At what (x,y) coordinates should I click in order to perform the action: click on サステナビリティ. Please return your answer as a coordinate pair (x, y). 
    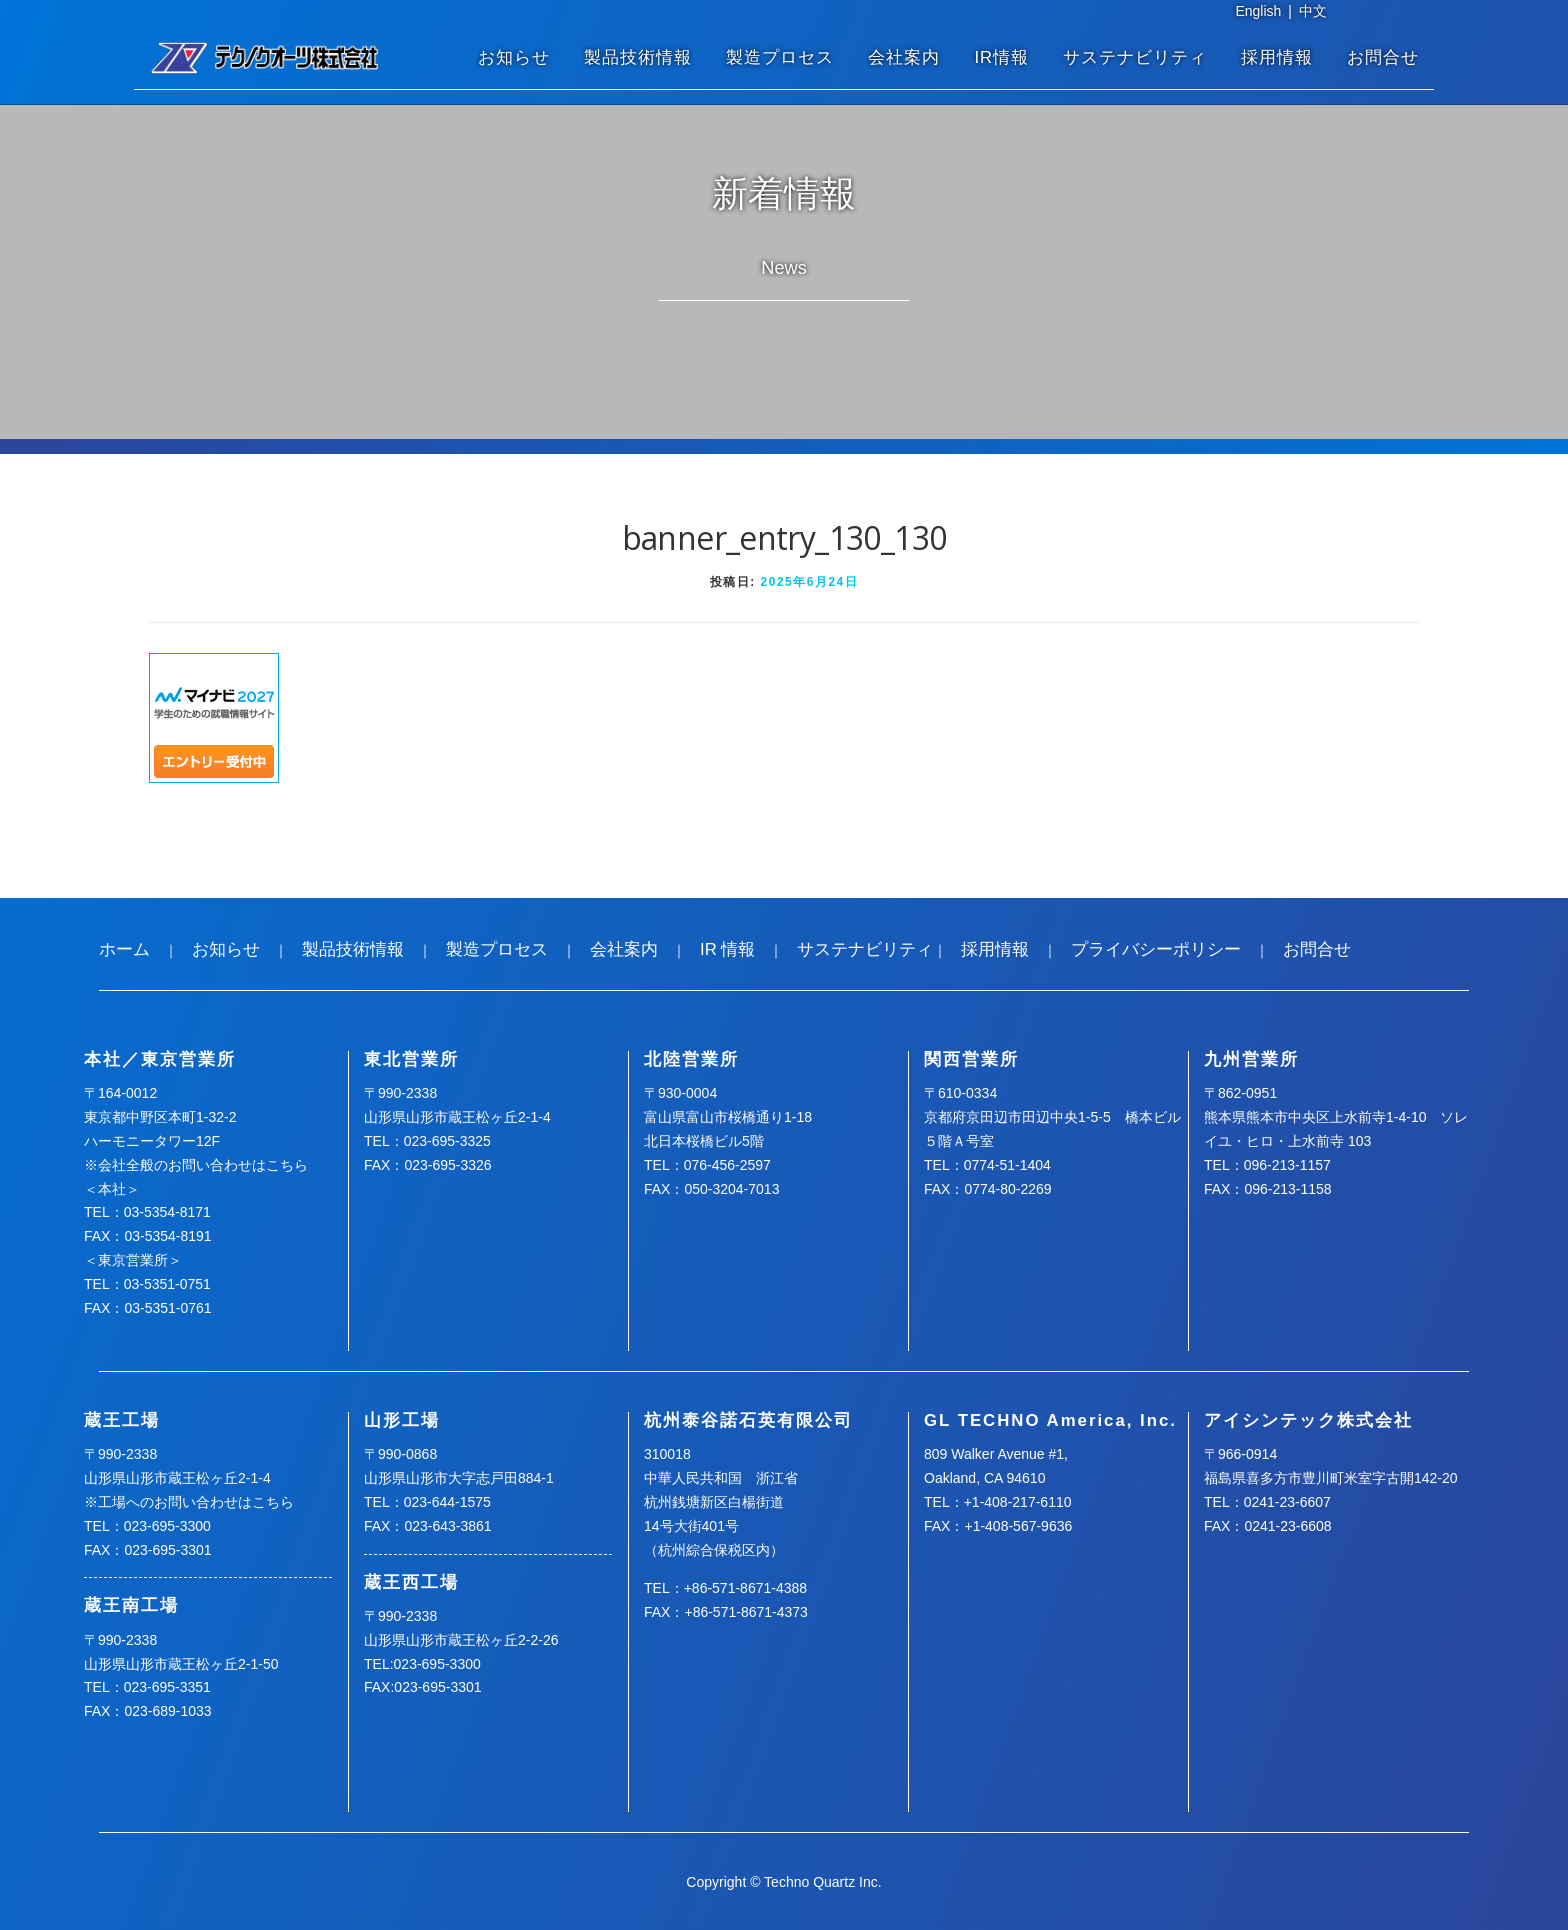
    Looking at the image, I should click on (1135, 57).